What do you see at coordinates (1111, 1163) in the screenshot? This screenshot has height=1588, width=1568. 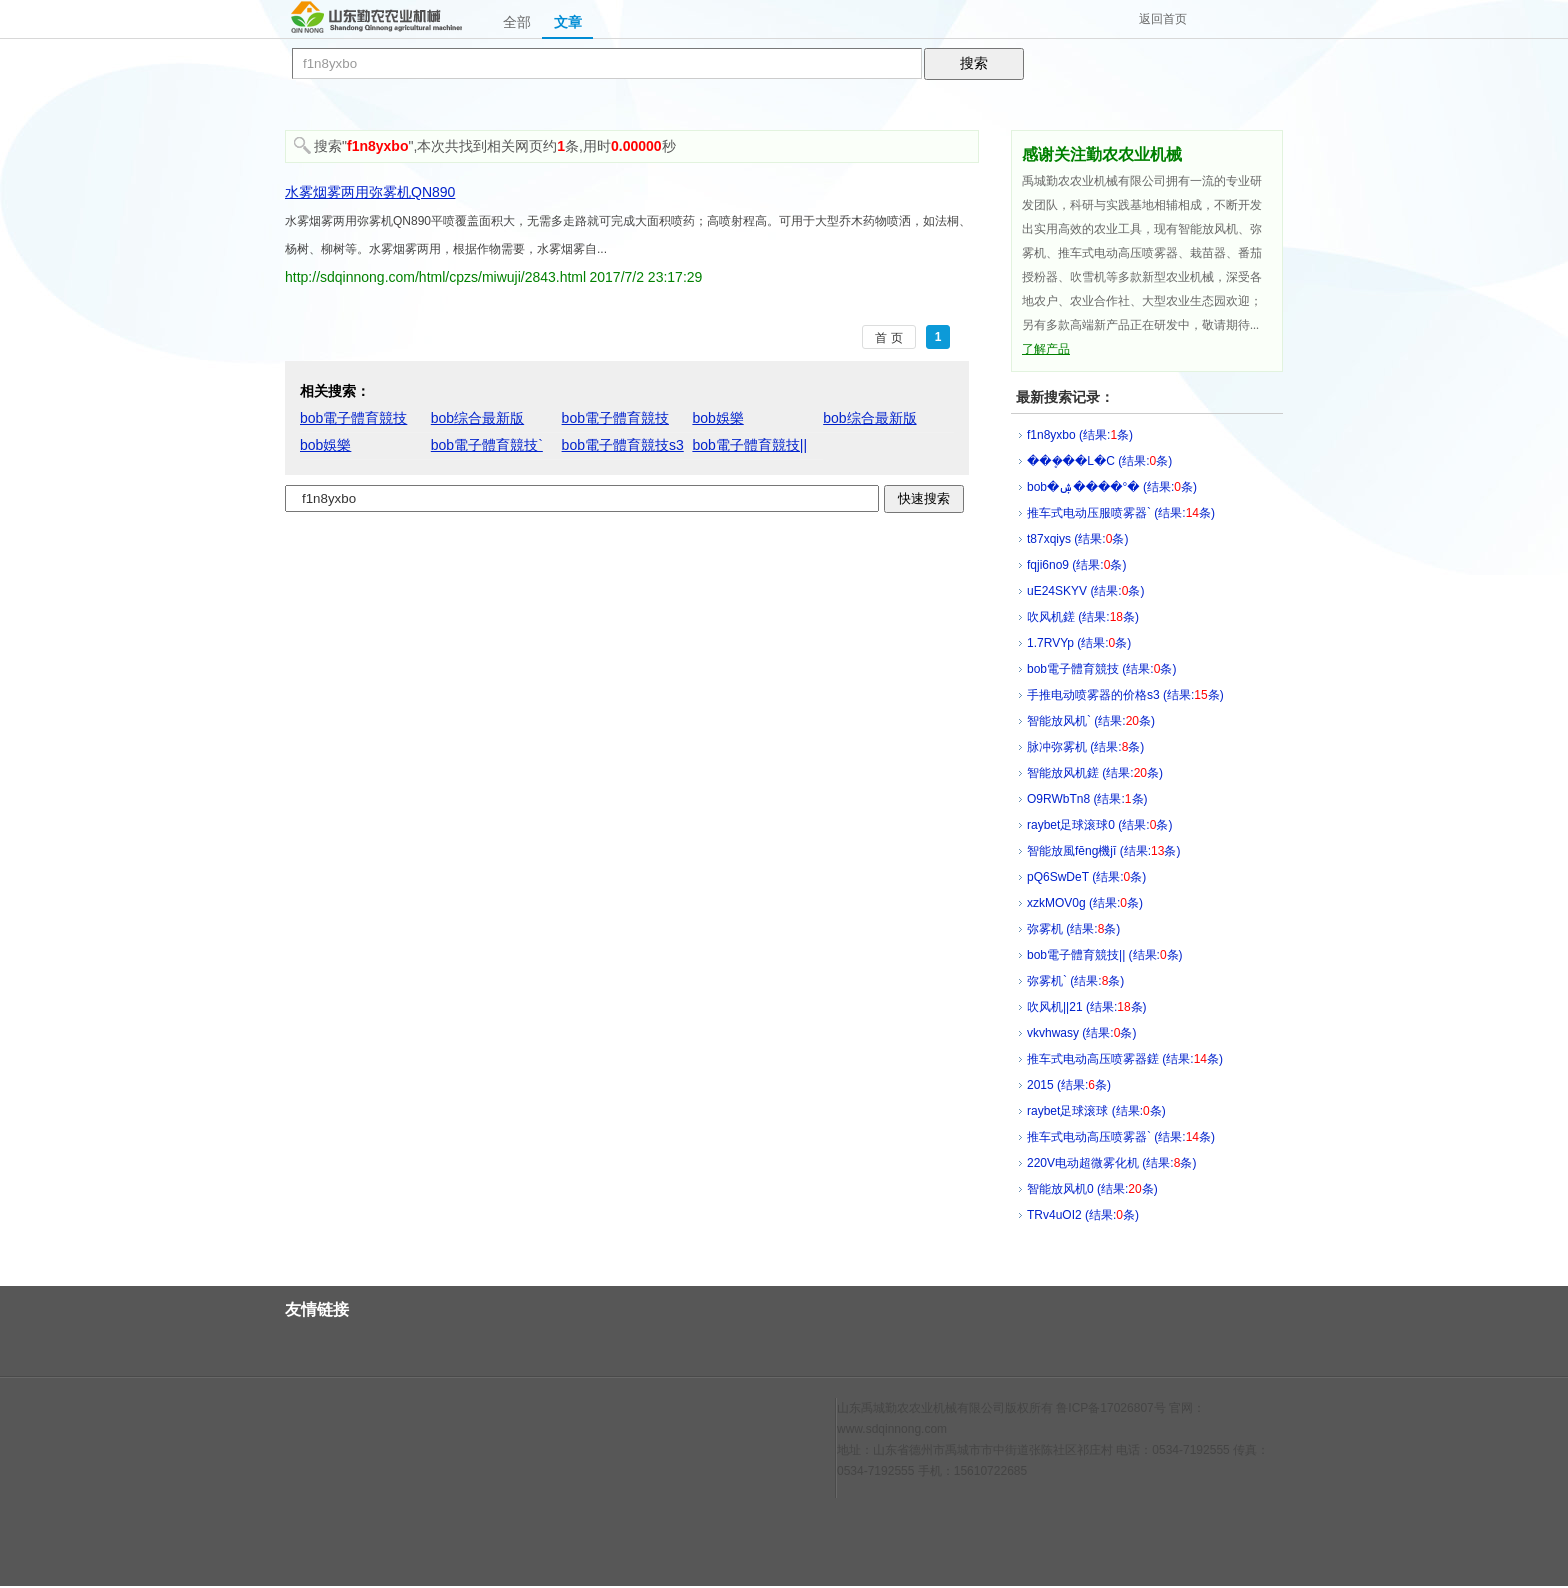 I see `220V电动超微雾化机 (结果:条)` at bounding box center [1111, 1163].